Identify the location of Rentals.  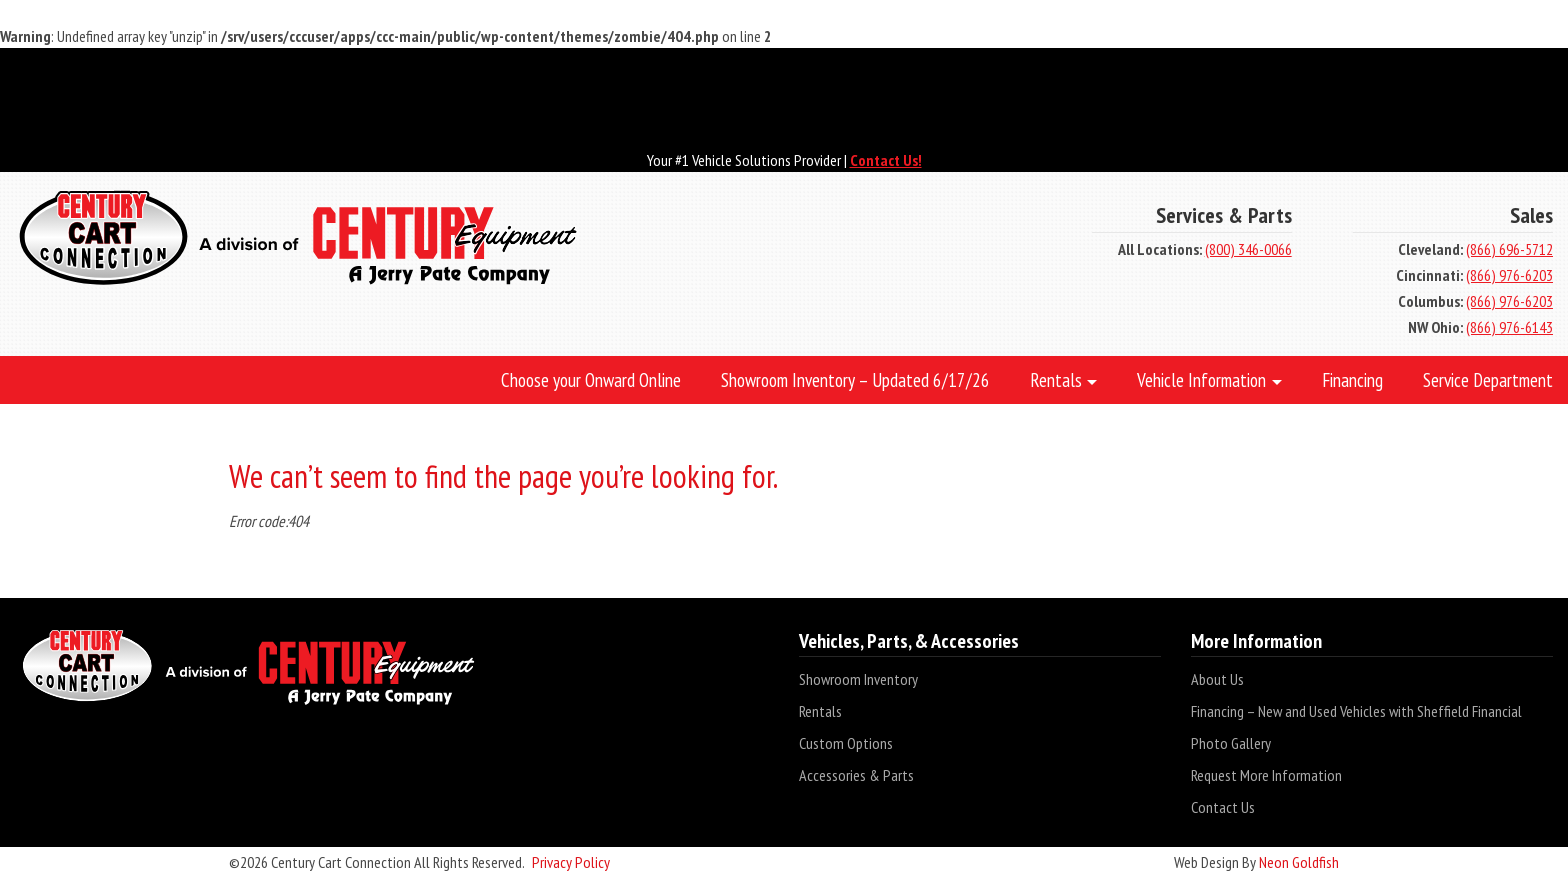
(820, 711).